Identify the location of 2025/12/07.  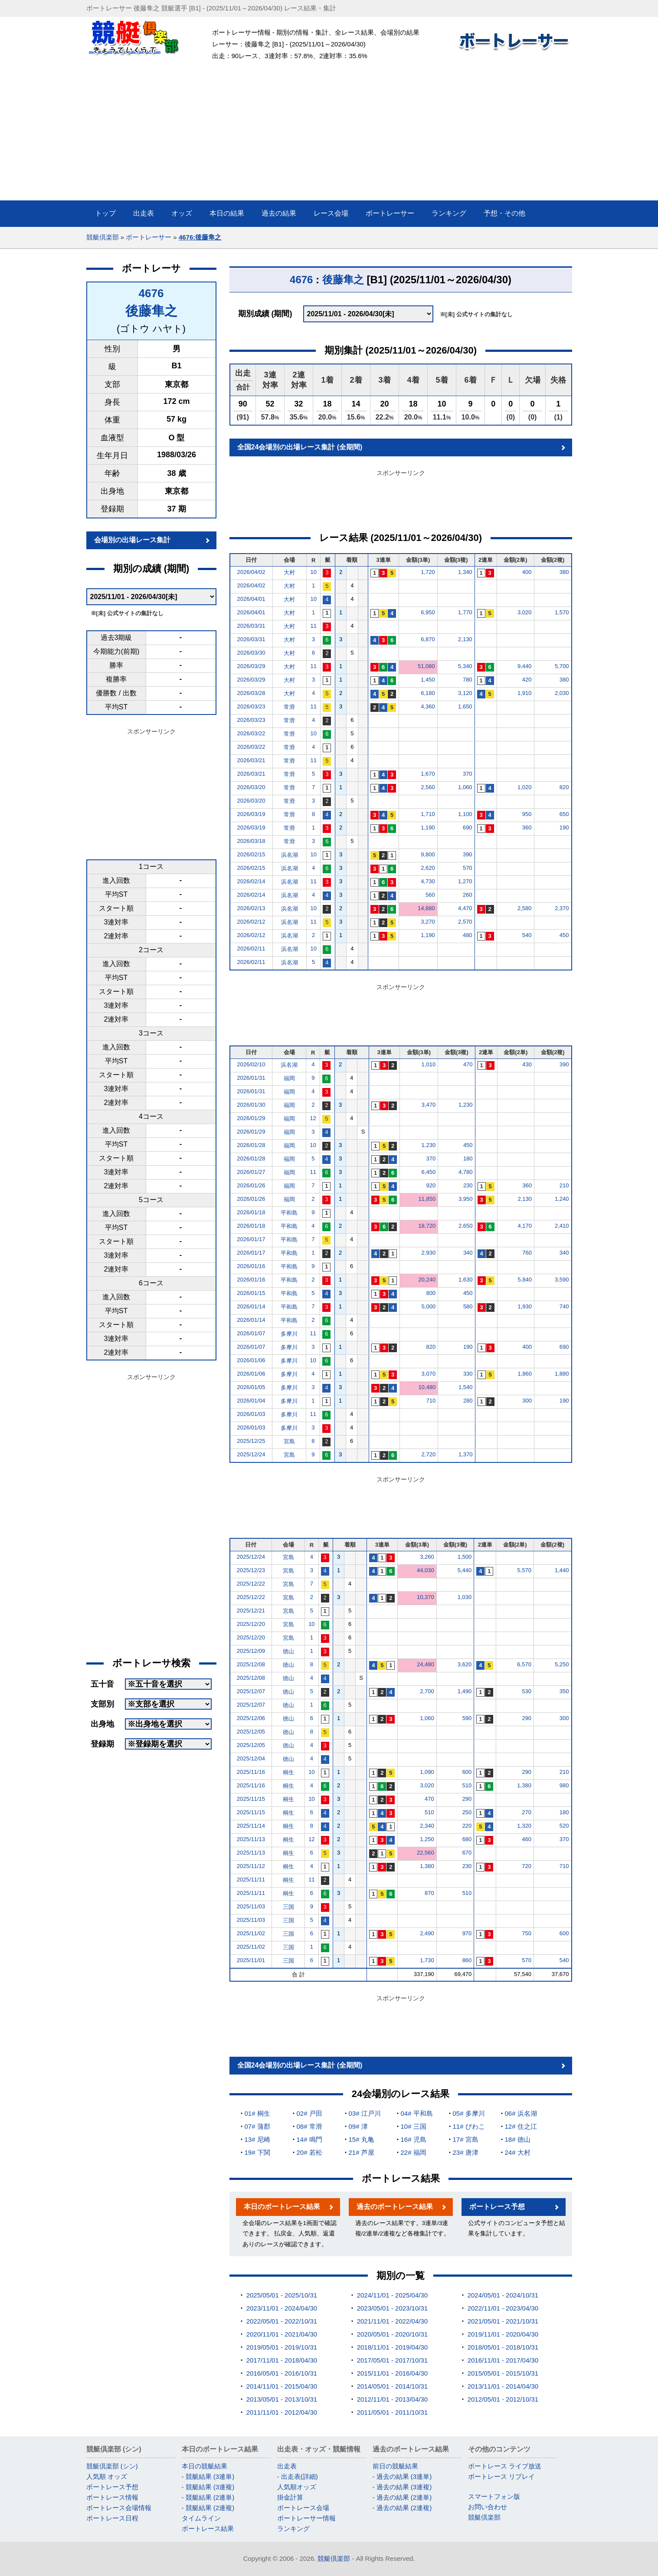
(251, 1691).